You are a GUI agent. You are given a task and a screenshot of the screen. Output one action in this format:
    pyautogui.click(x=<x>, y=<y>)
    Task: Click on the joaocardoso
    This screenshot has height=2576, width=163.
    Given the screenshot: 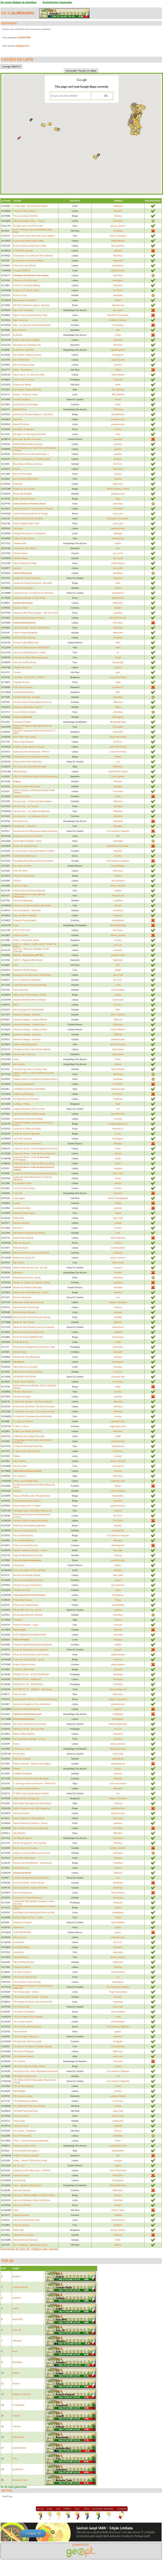 What is the action you would take?
    pyautogui.click(x=118, y=1054)
    